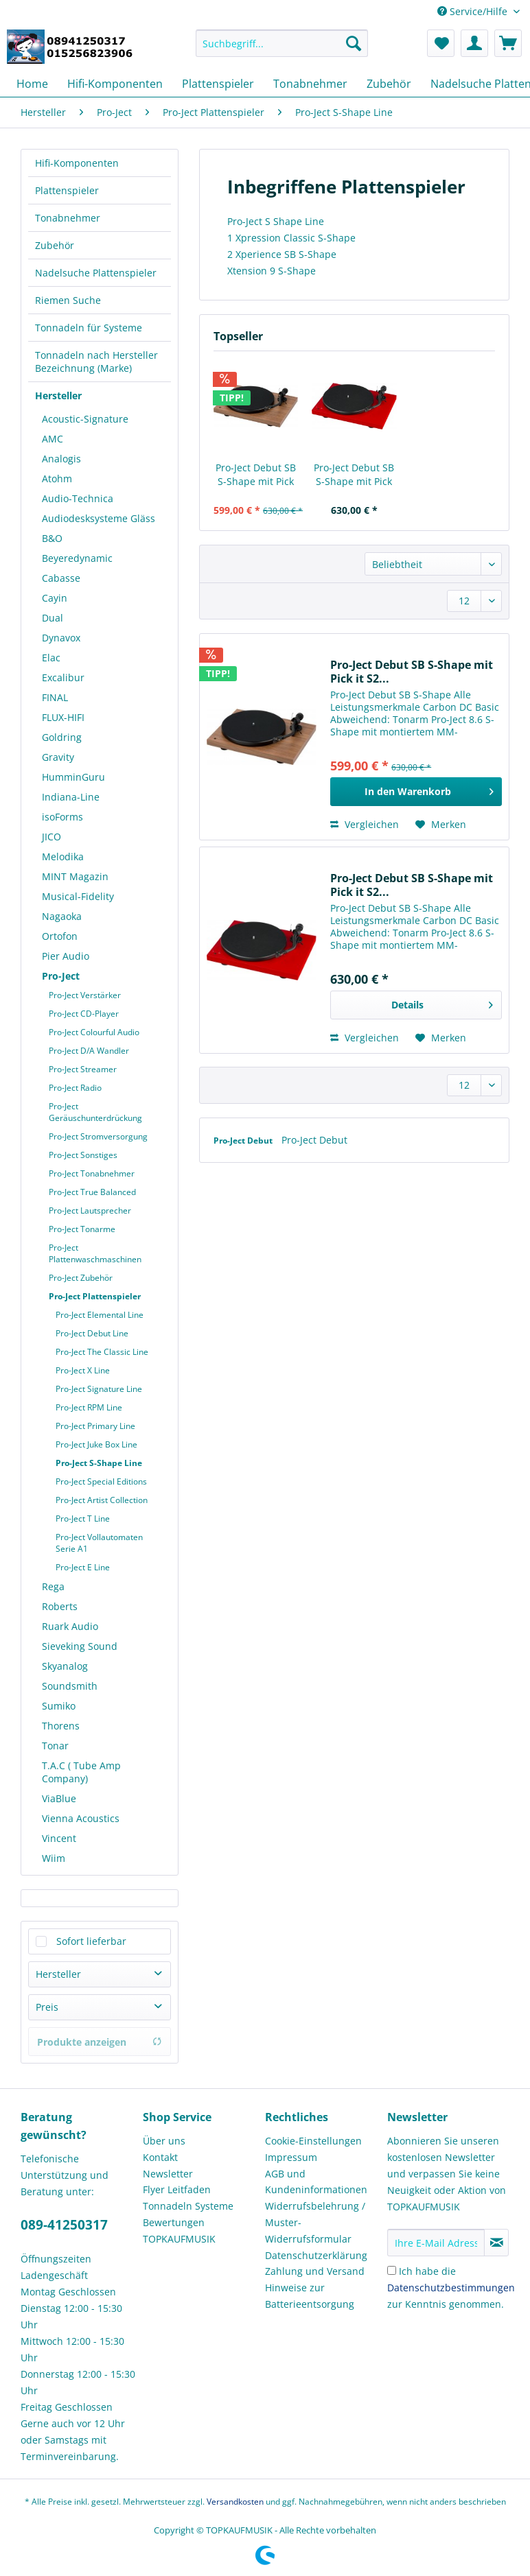 The image size is (530, 2576). What do you see at coordinates (62, 737) in the screenshot?
I see `Goldring` at bounding box center [62, 737].